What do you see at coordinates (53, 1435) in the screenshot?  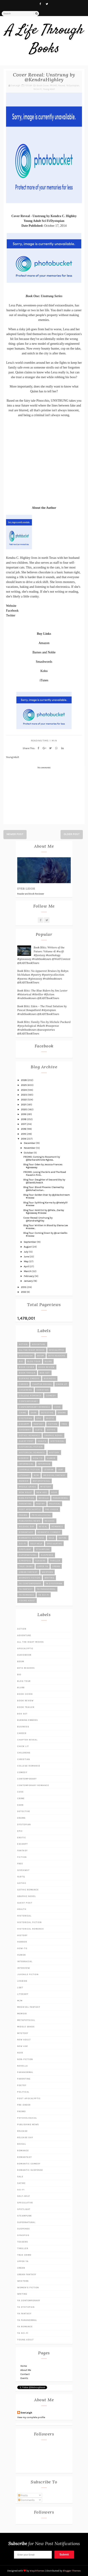 I see `graphic novel` at bounding box center [53, 1435].